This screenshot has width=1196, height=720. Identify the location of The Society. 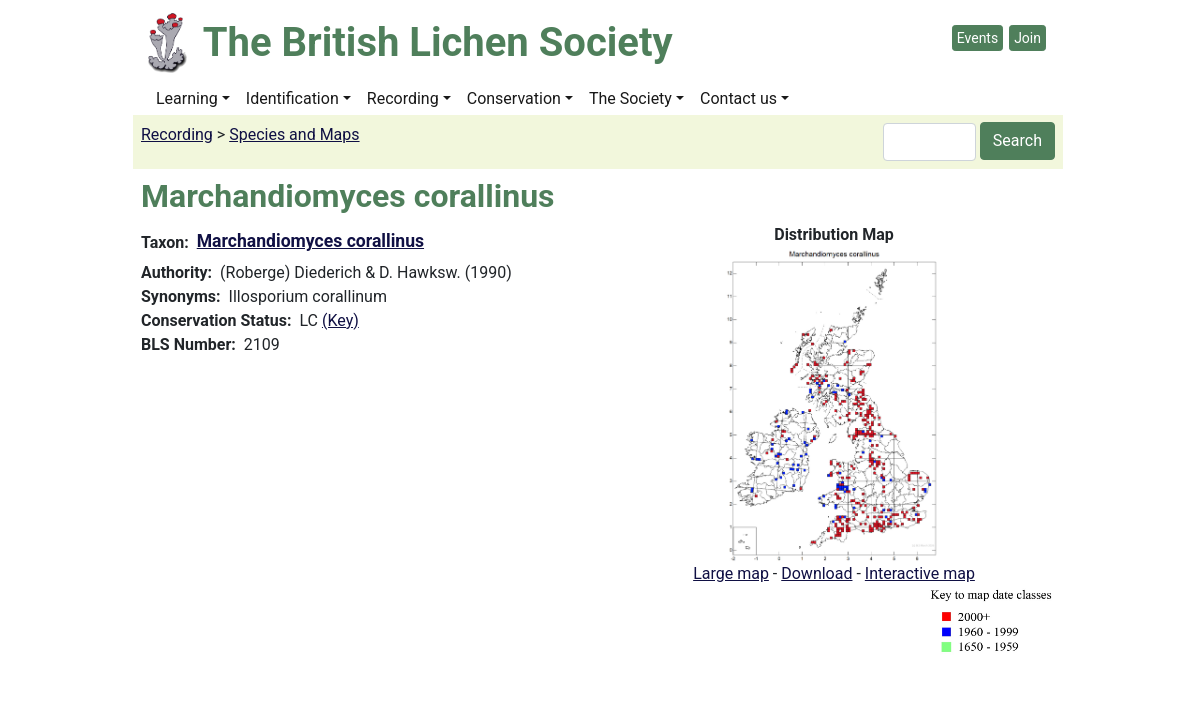
(630, 98).